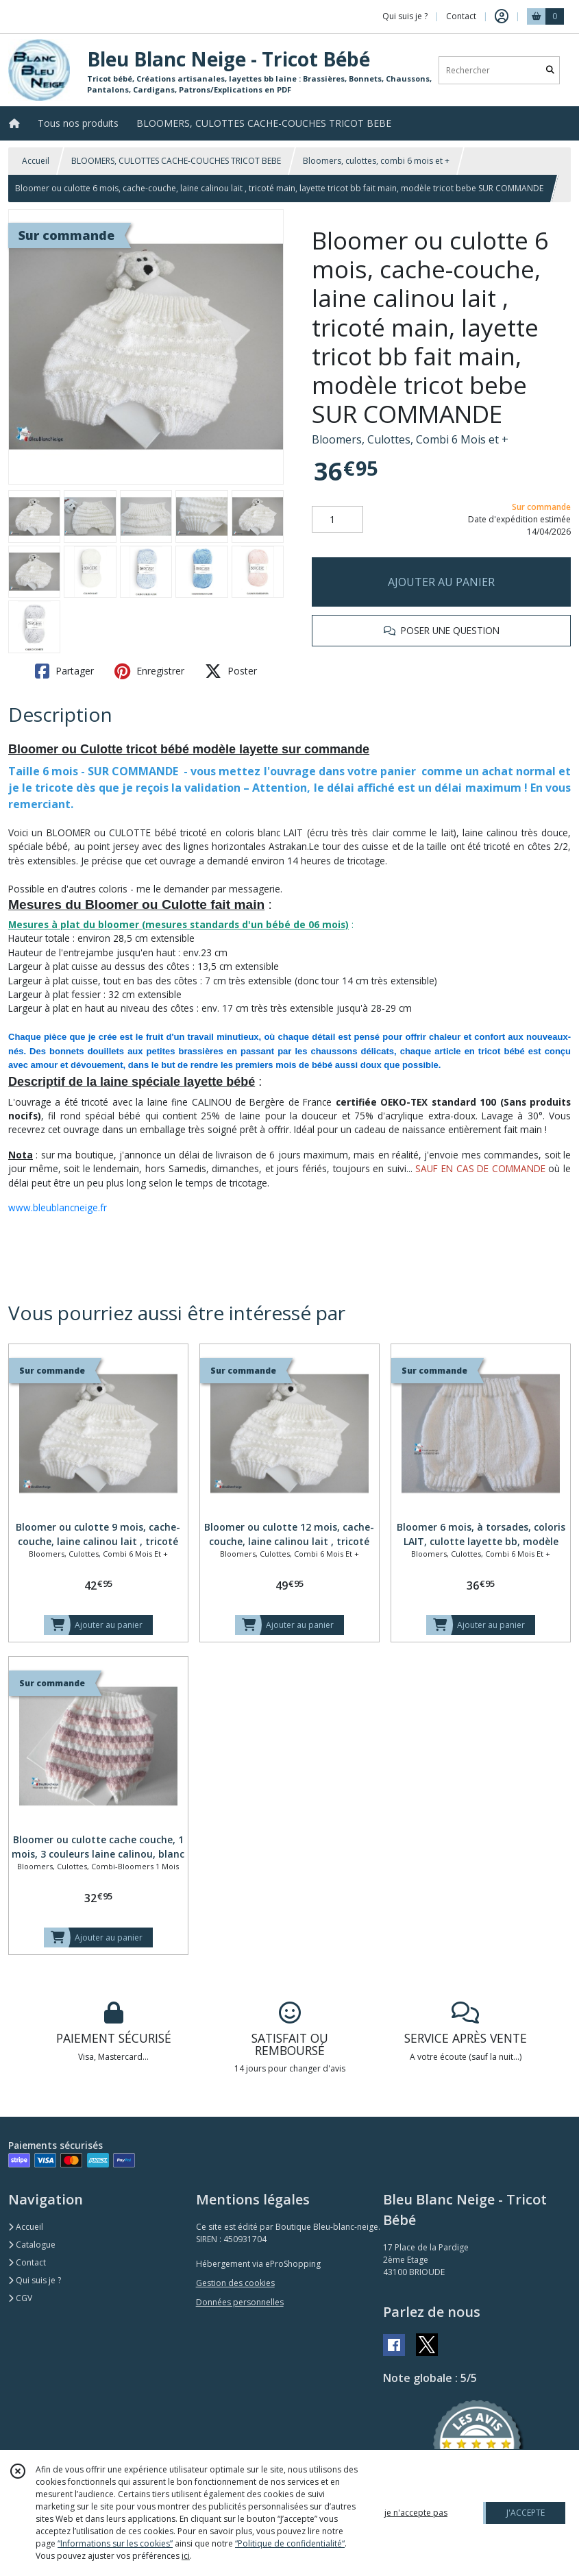 This screenshot has width=579, height=2576. What do you see at coordinates (64, 671) in the screenshot?
I see `Partager` at bounding box center [64, 671].